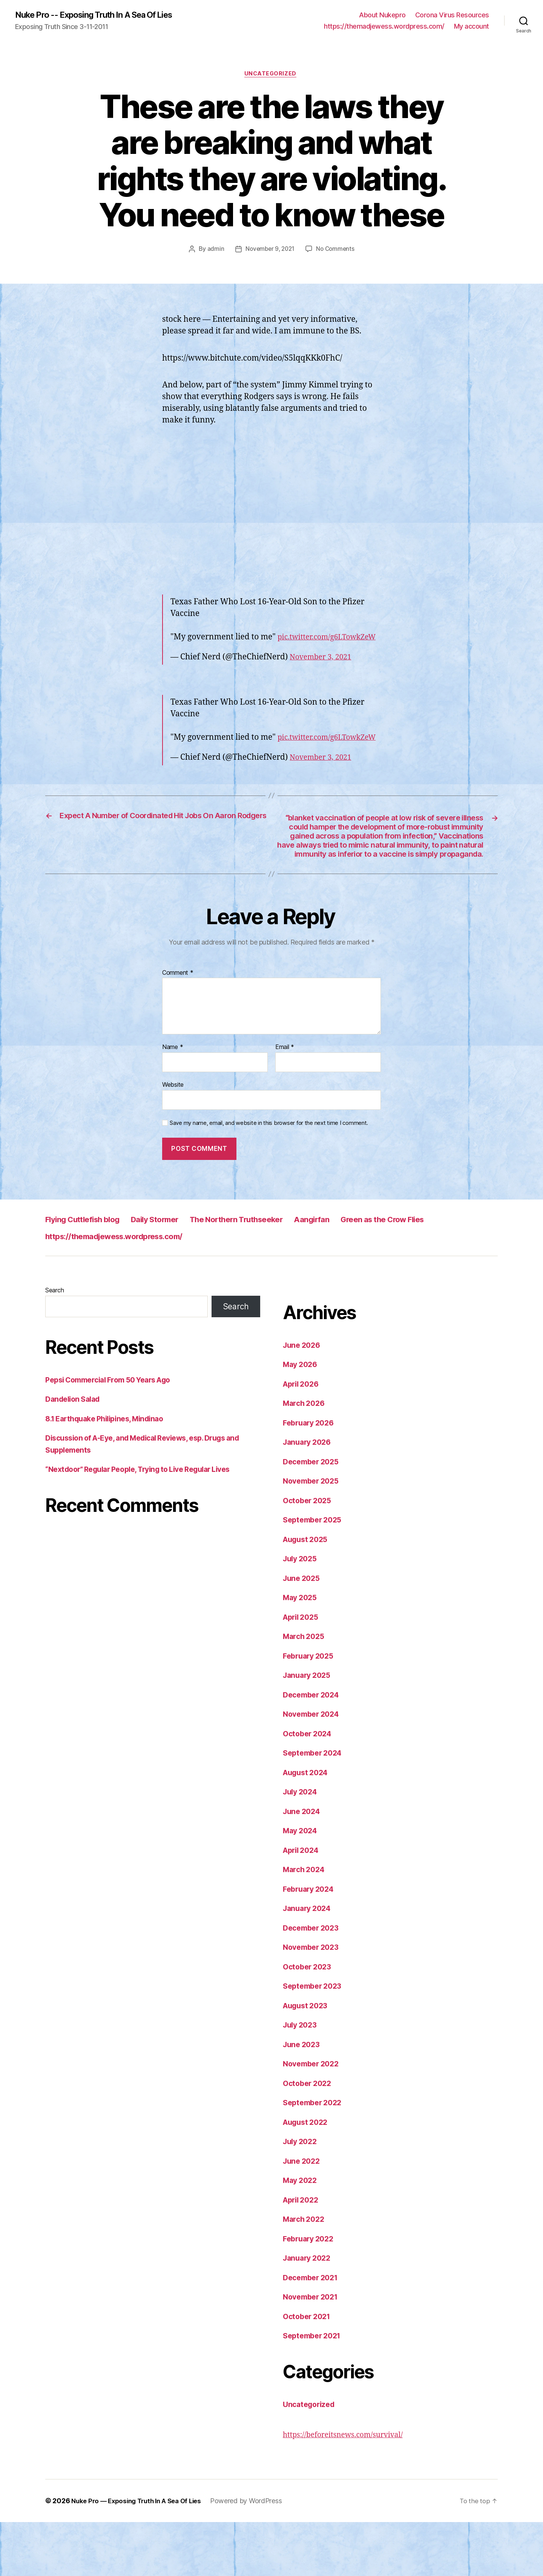 This screenshot has height=2576, width=543. What do you see at coordinates (384, 27) in the screenshot?
I see `https://themadjewess.wordpress.com/` at bounding box center [384, 27].